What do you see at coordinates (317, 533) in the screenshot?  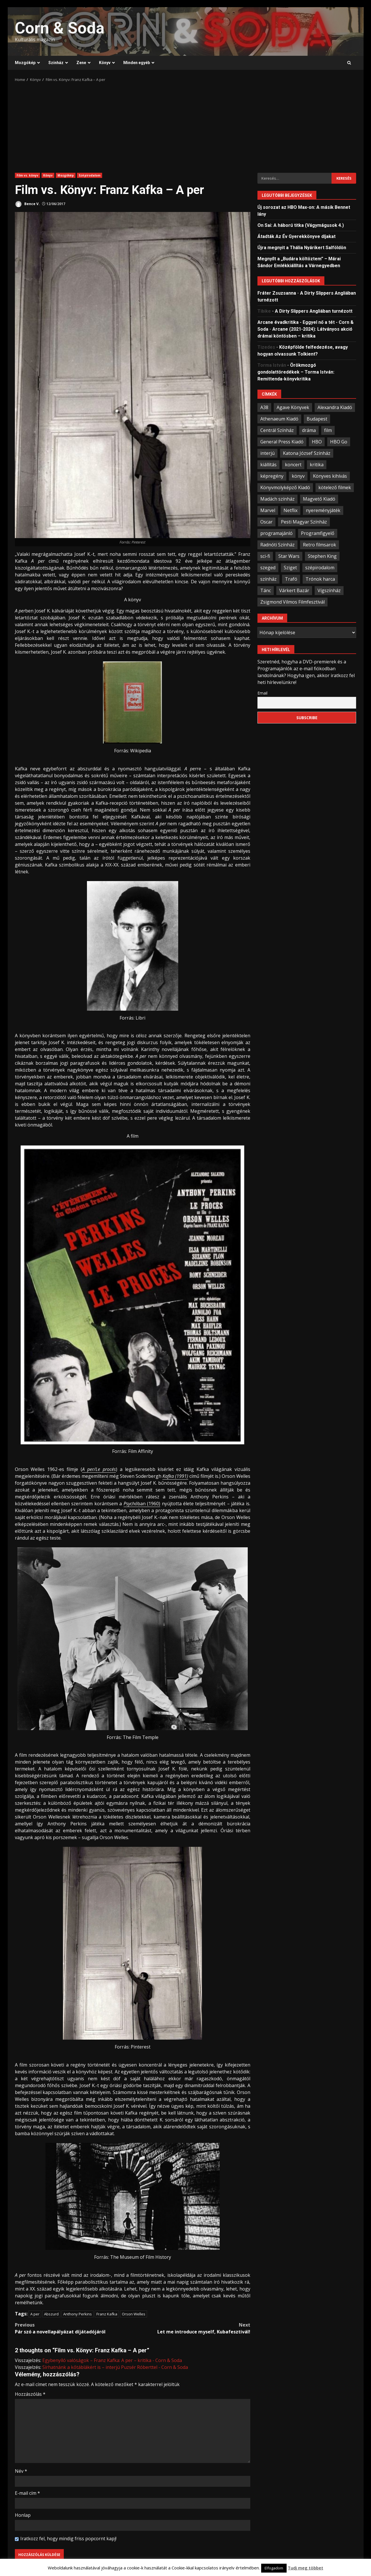 I see `Programfigyelő [Programfigyelő (66 elem)]` at bounding box center [317, 533].